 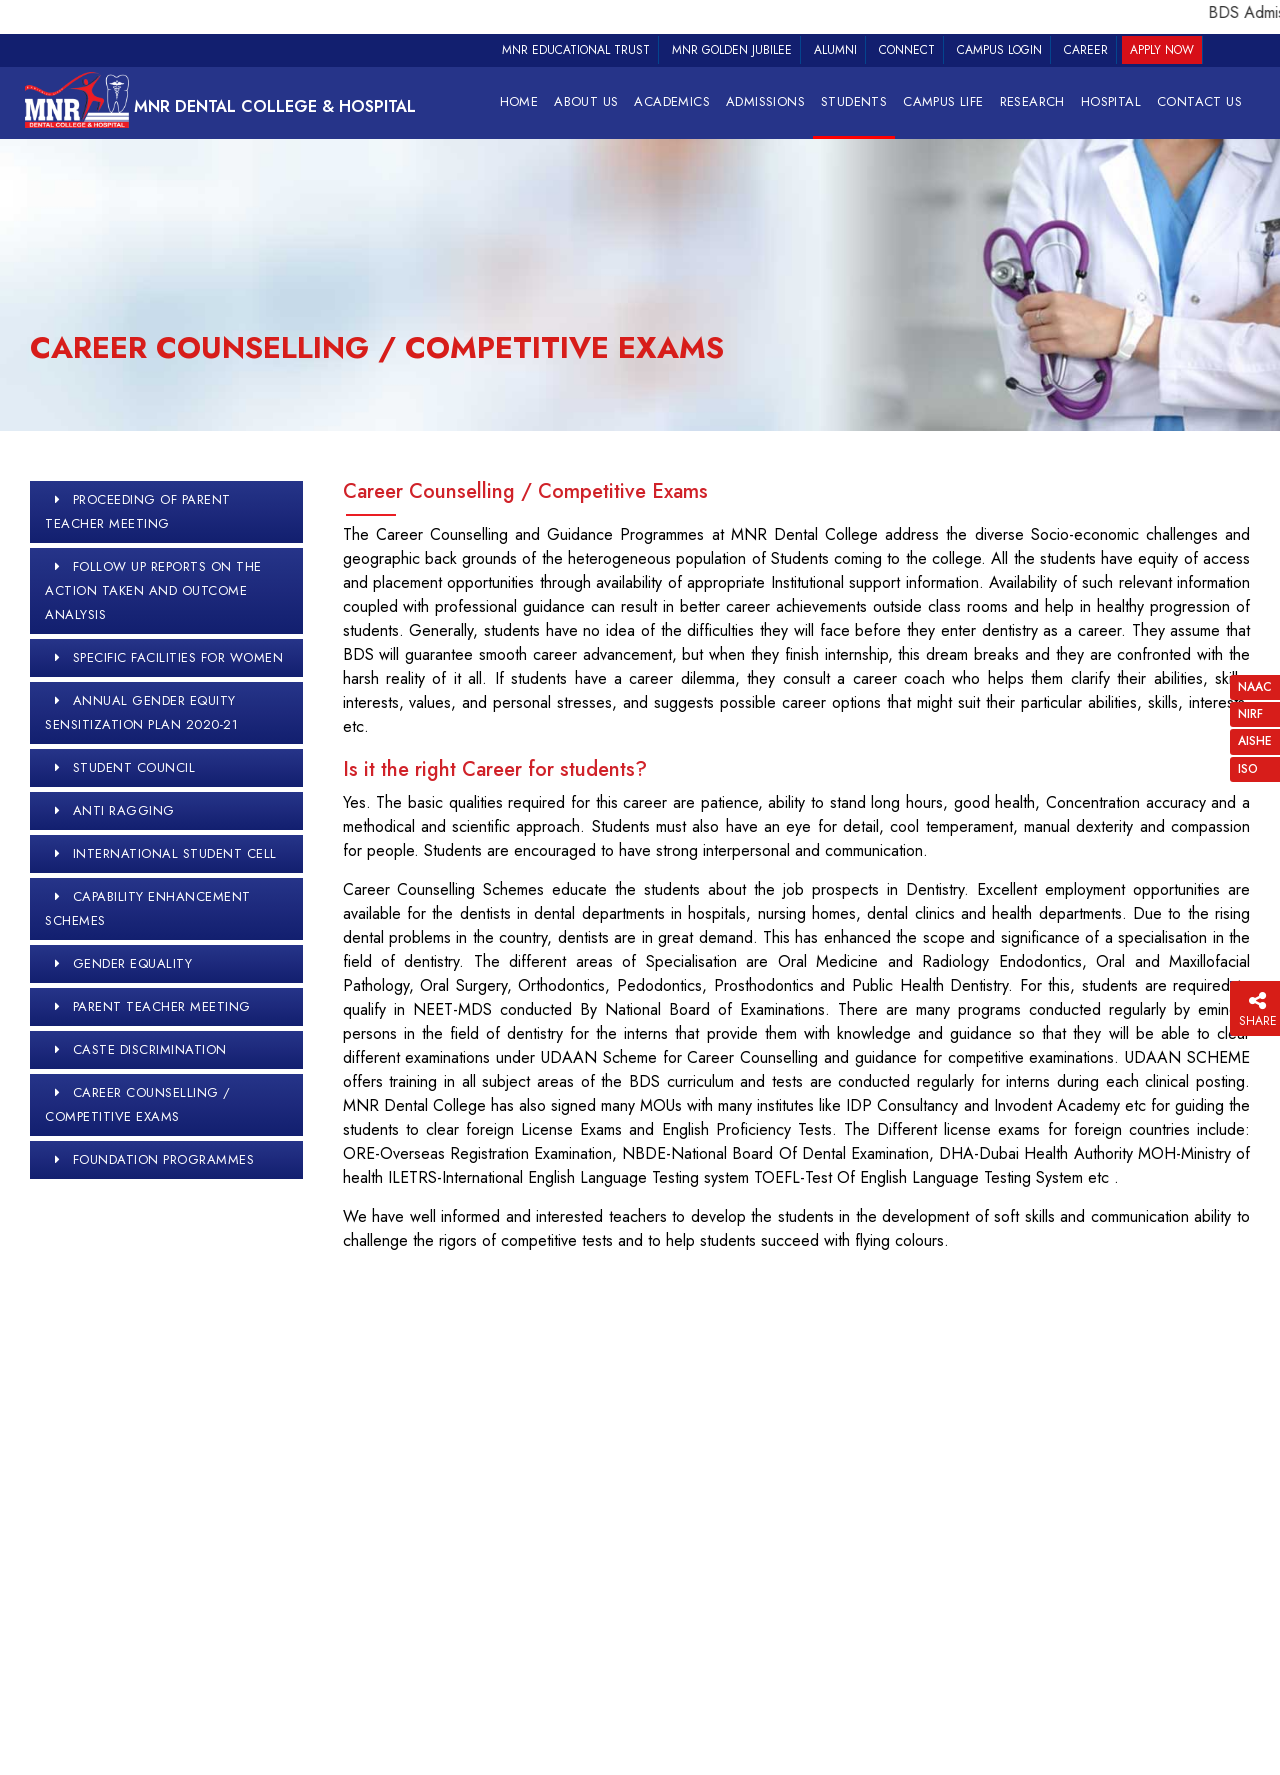 I want to click on Connect, so click(x=907, y=50).